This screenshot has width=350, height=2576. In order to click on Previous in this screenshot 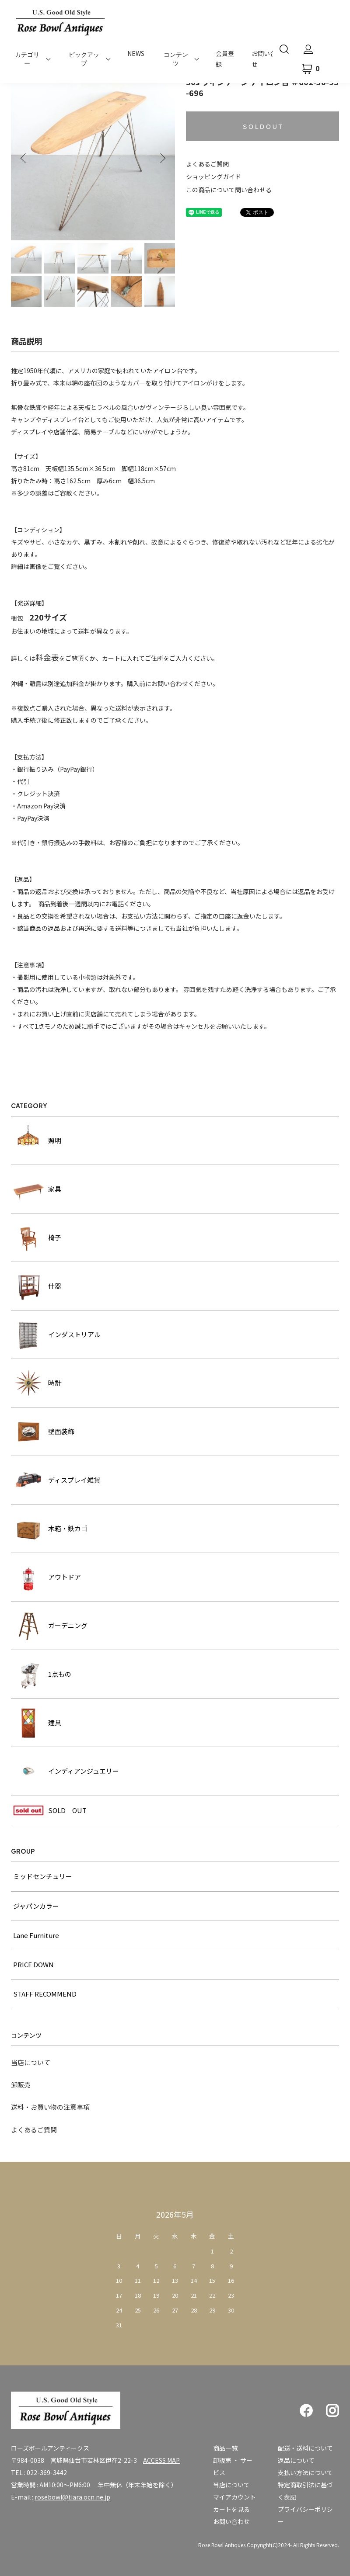, I will do `click(24, 158)`.